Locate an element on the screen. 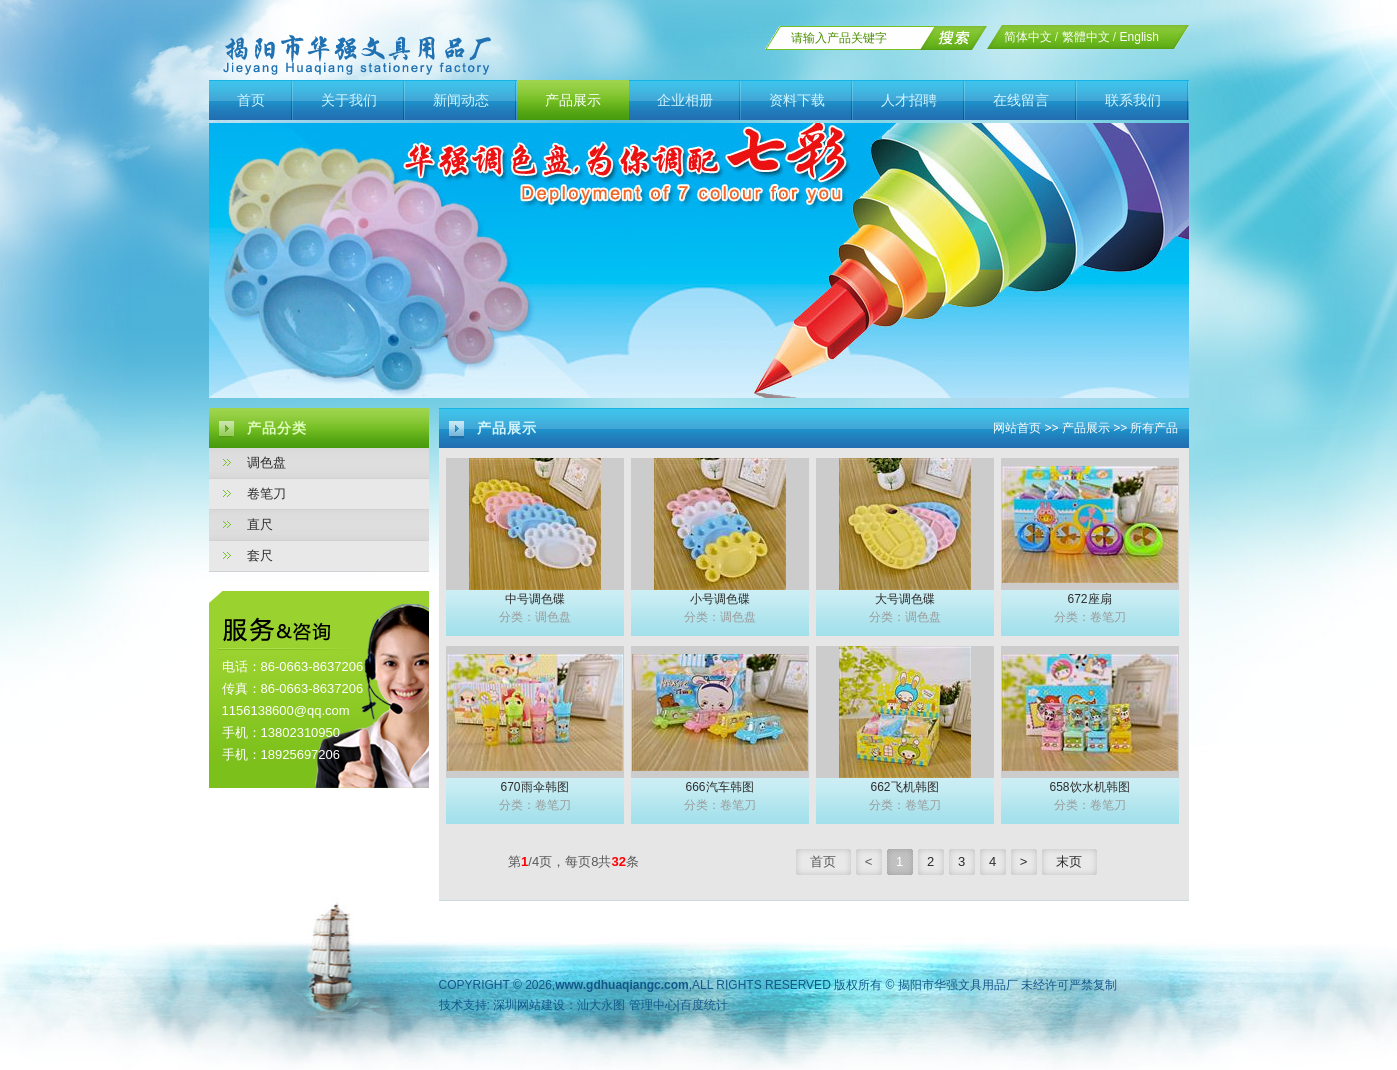 Image resolution: width=1397 pixels, height=1070 pixels. 662飞机韩图 is located at coordinates (904, 787).